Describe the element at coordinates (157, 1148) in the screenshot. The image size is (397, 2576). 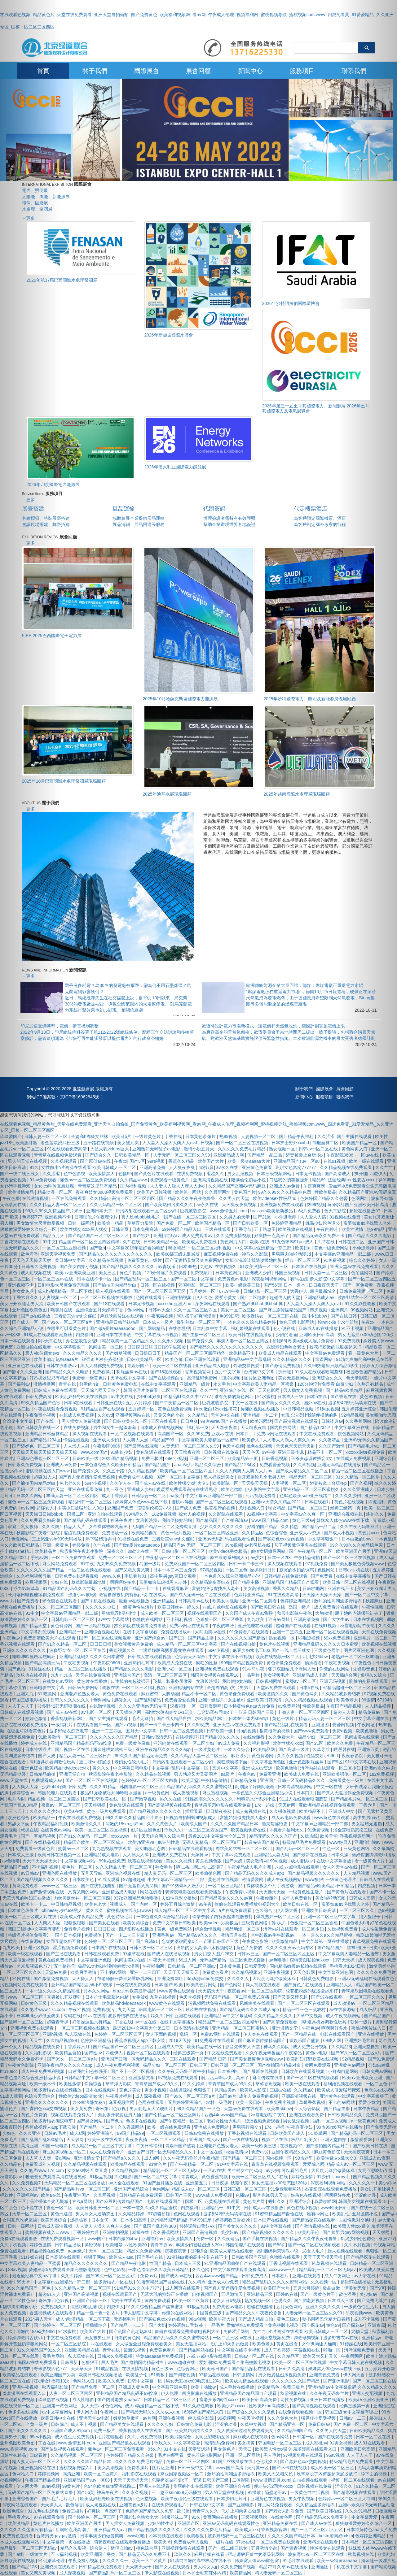
I see `亚洲熟妇无码乱子av电影` at that location.